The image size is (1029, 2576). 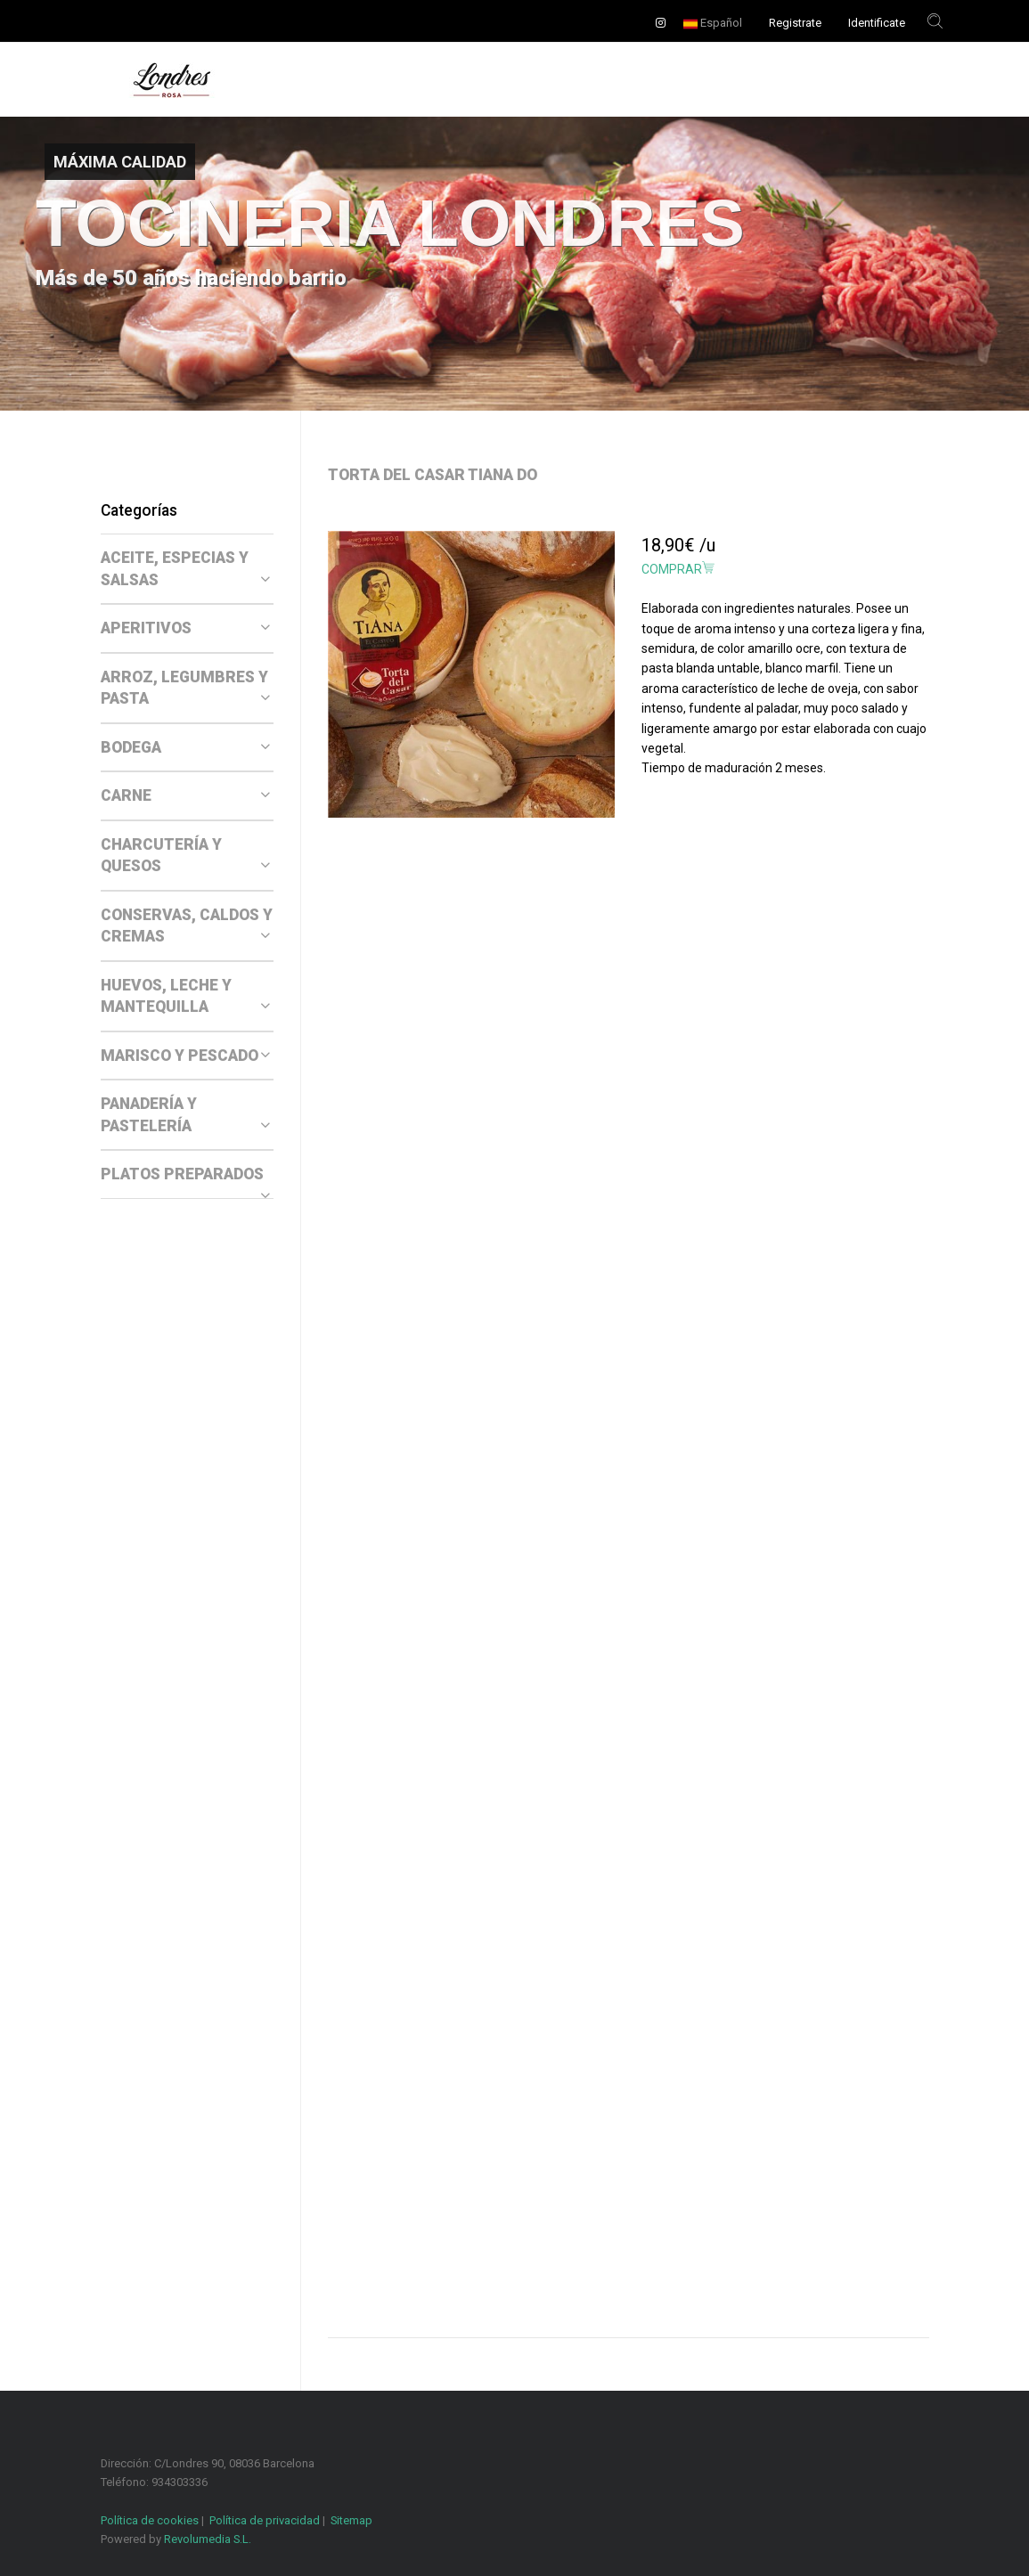 What do you see at coordinates (186, 795) in the screenshot?
I see `CARNE` at bounding box center [186, 795].